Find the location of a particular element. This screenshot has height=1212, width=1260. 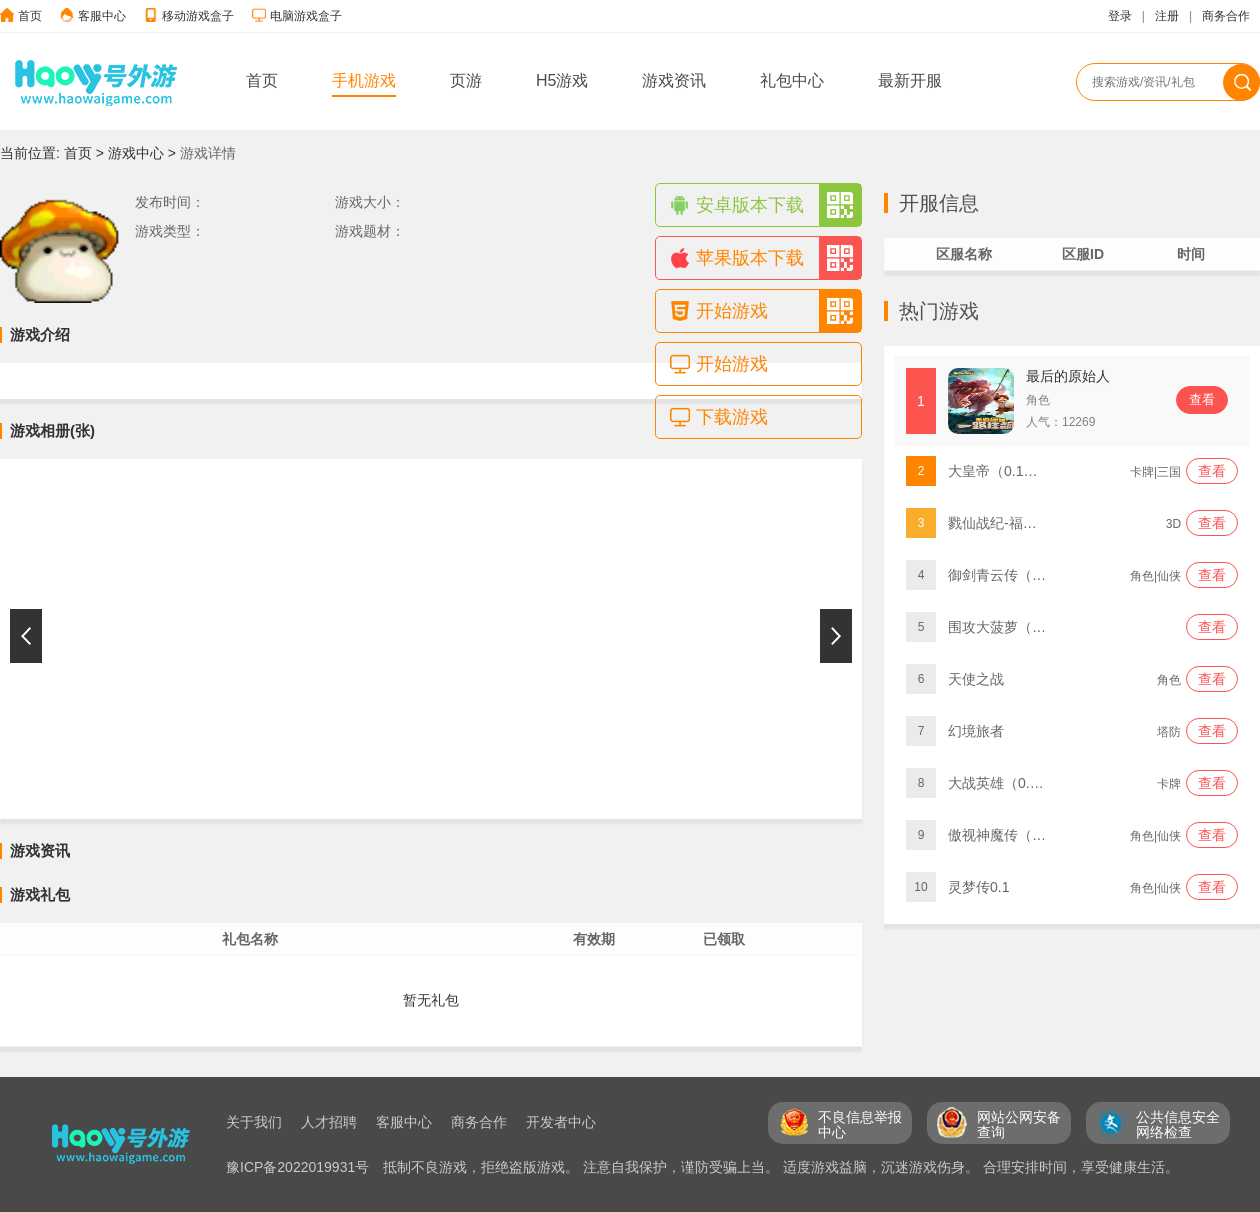

注册 is located at coordinates (1167, 16).